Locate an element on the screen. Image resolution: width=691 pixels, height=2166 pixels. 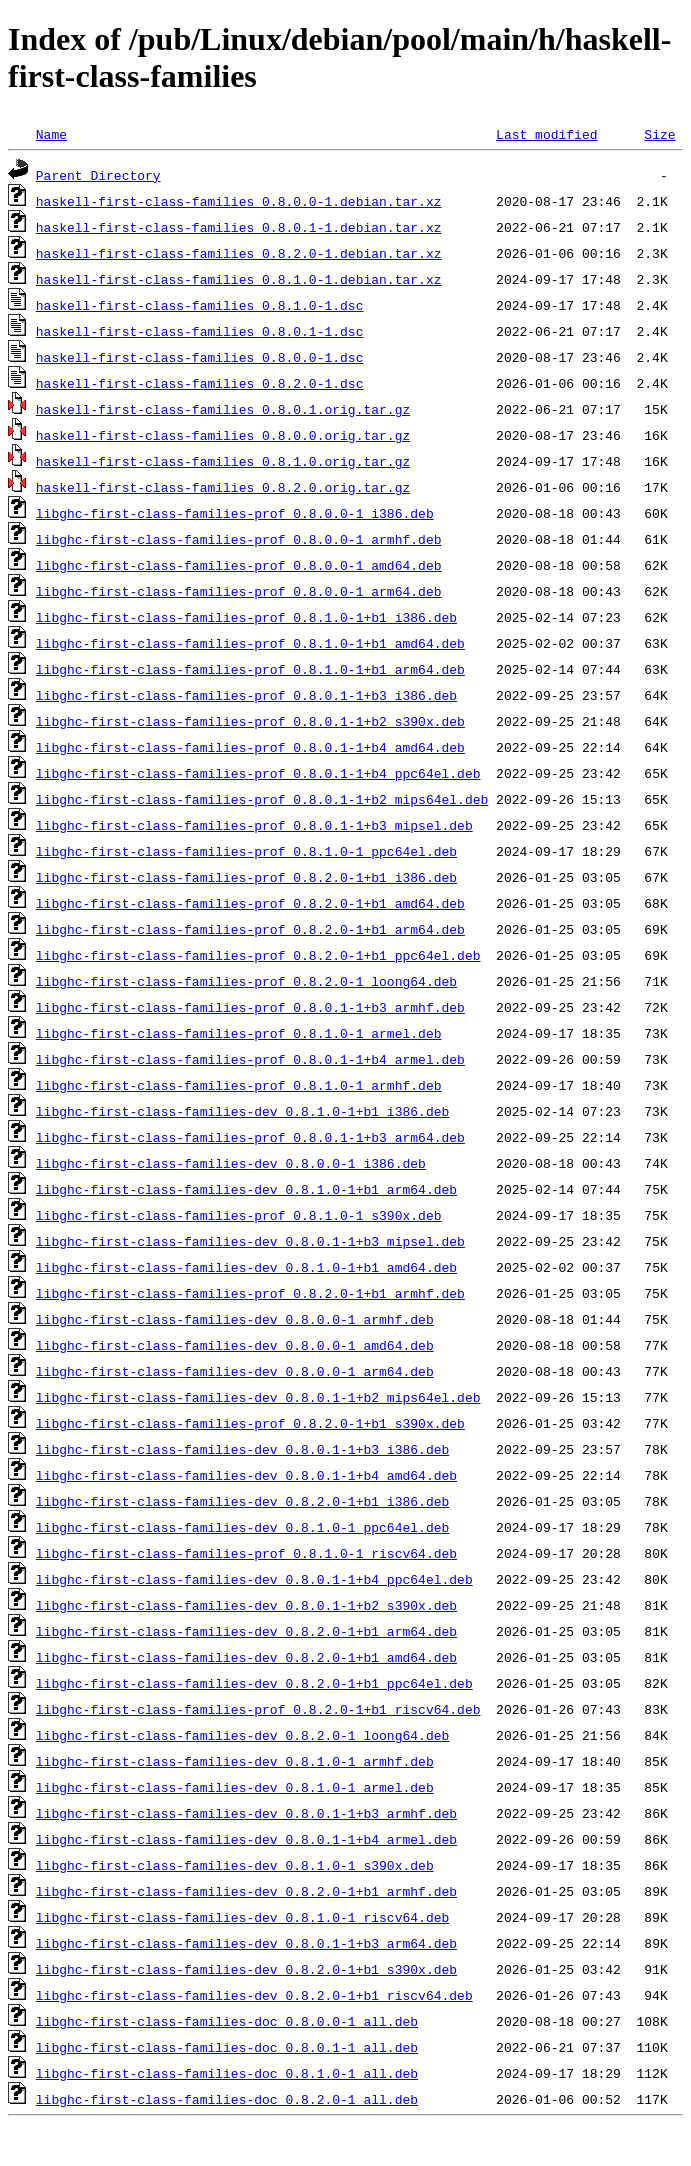
haskell-first-class-families_0.8.1.0-1.debian.tar.xz is located at coordinates (239, 279).